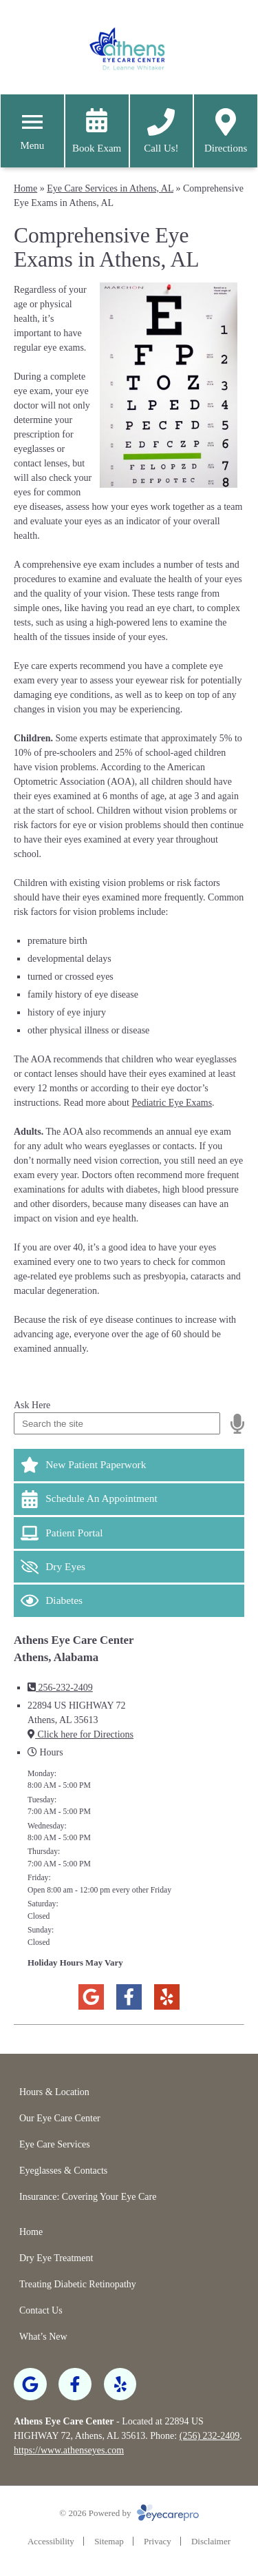  I want to click on [Schedule An Appointment], so click(129, 1499).